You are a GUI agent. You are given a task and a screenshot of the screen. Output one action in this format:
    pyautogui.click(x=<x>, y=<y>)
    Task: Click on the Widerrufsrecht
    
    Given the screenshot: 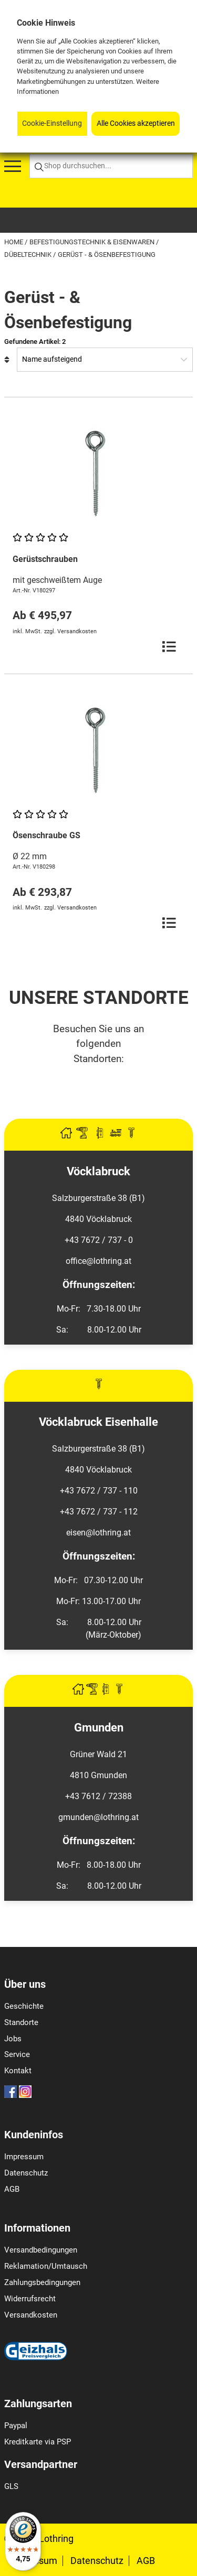 What is the action you would take?
    pyautogui.click(x=30, y=2298)
    